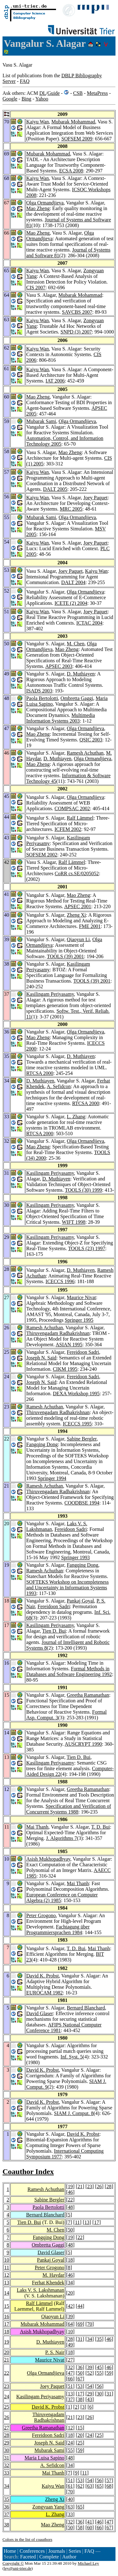 The width and height of the screenshot is (118, 2576). I want to click on 46, so click(70, 2192).